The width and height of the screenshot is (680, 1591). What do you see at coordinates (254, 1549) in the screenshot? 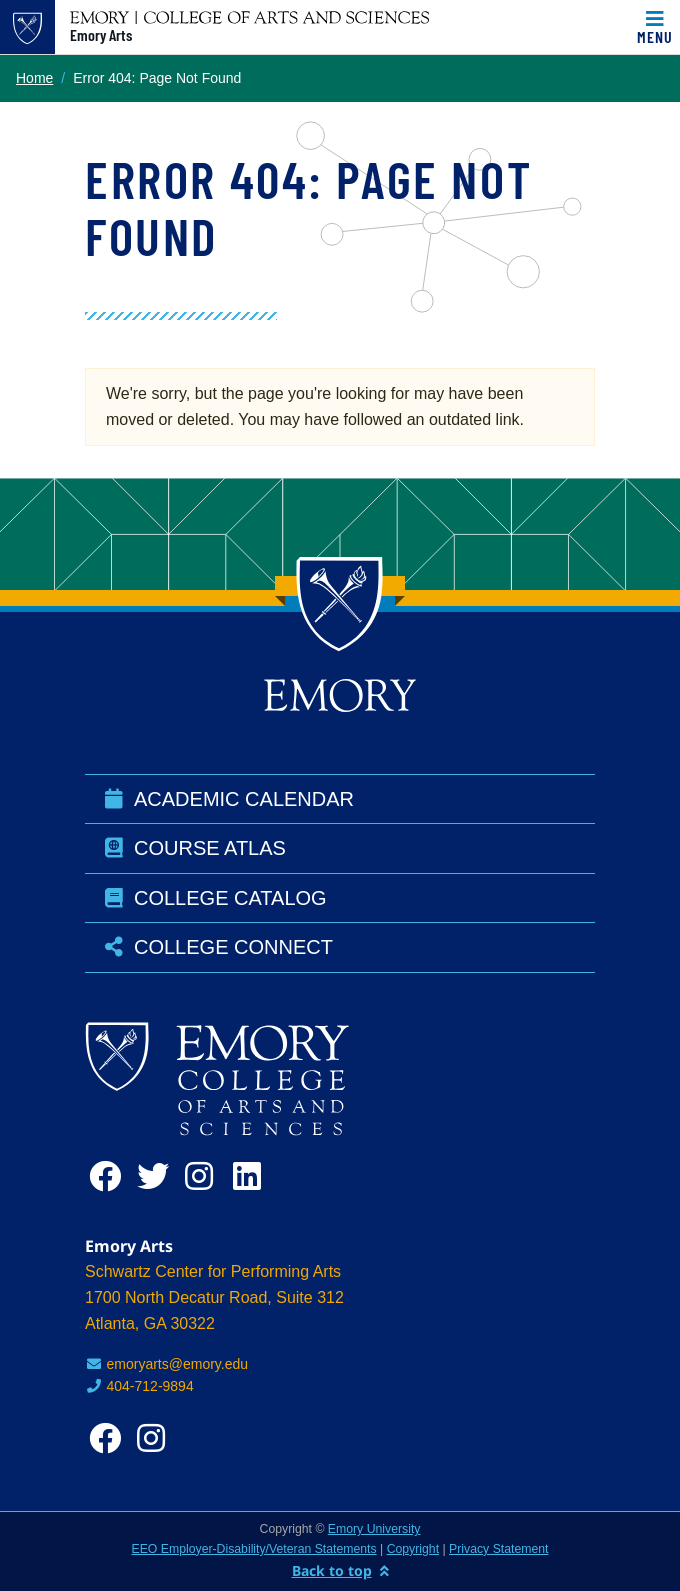
I see `EEO Employer-Disability/Veteran Statements` at bounding box center [254, 1549].